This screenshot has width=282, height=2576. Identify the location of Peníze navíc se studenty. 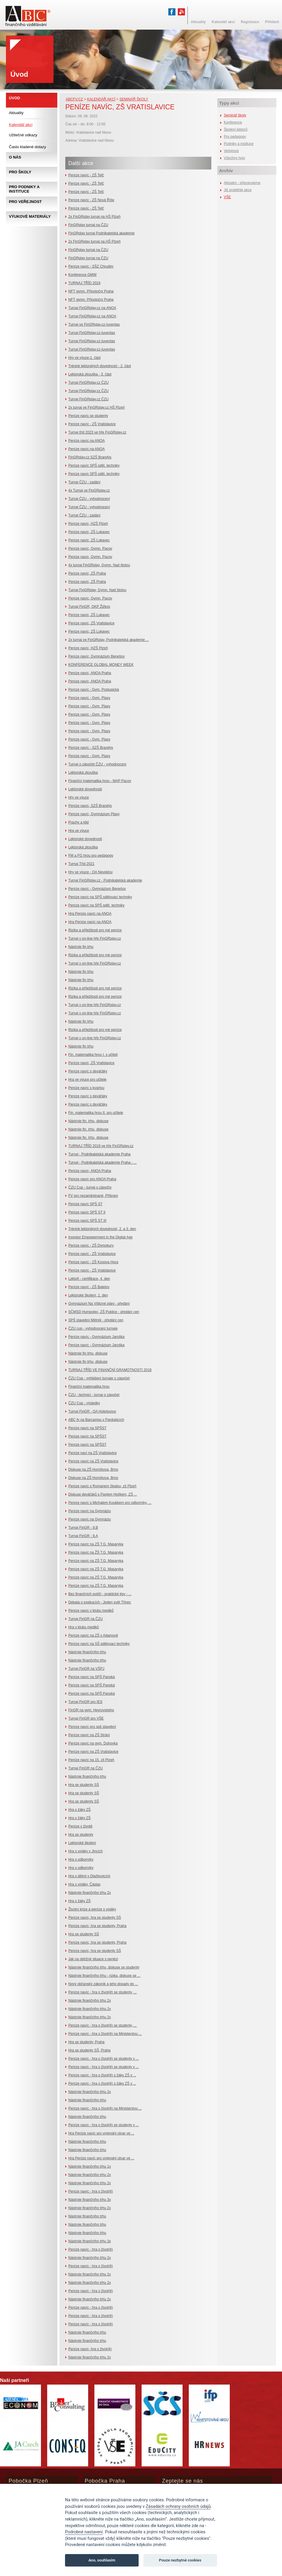
(88, 416).